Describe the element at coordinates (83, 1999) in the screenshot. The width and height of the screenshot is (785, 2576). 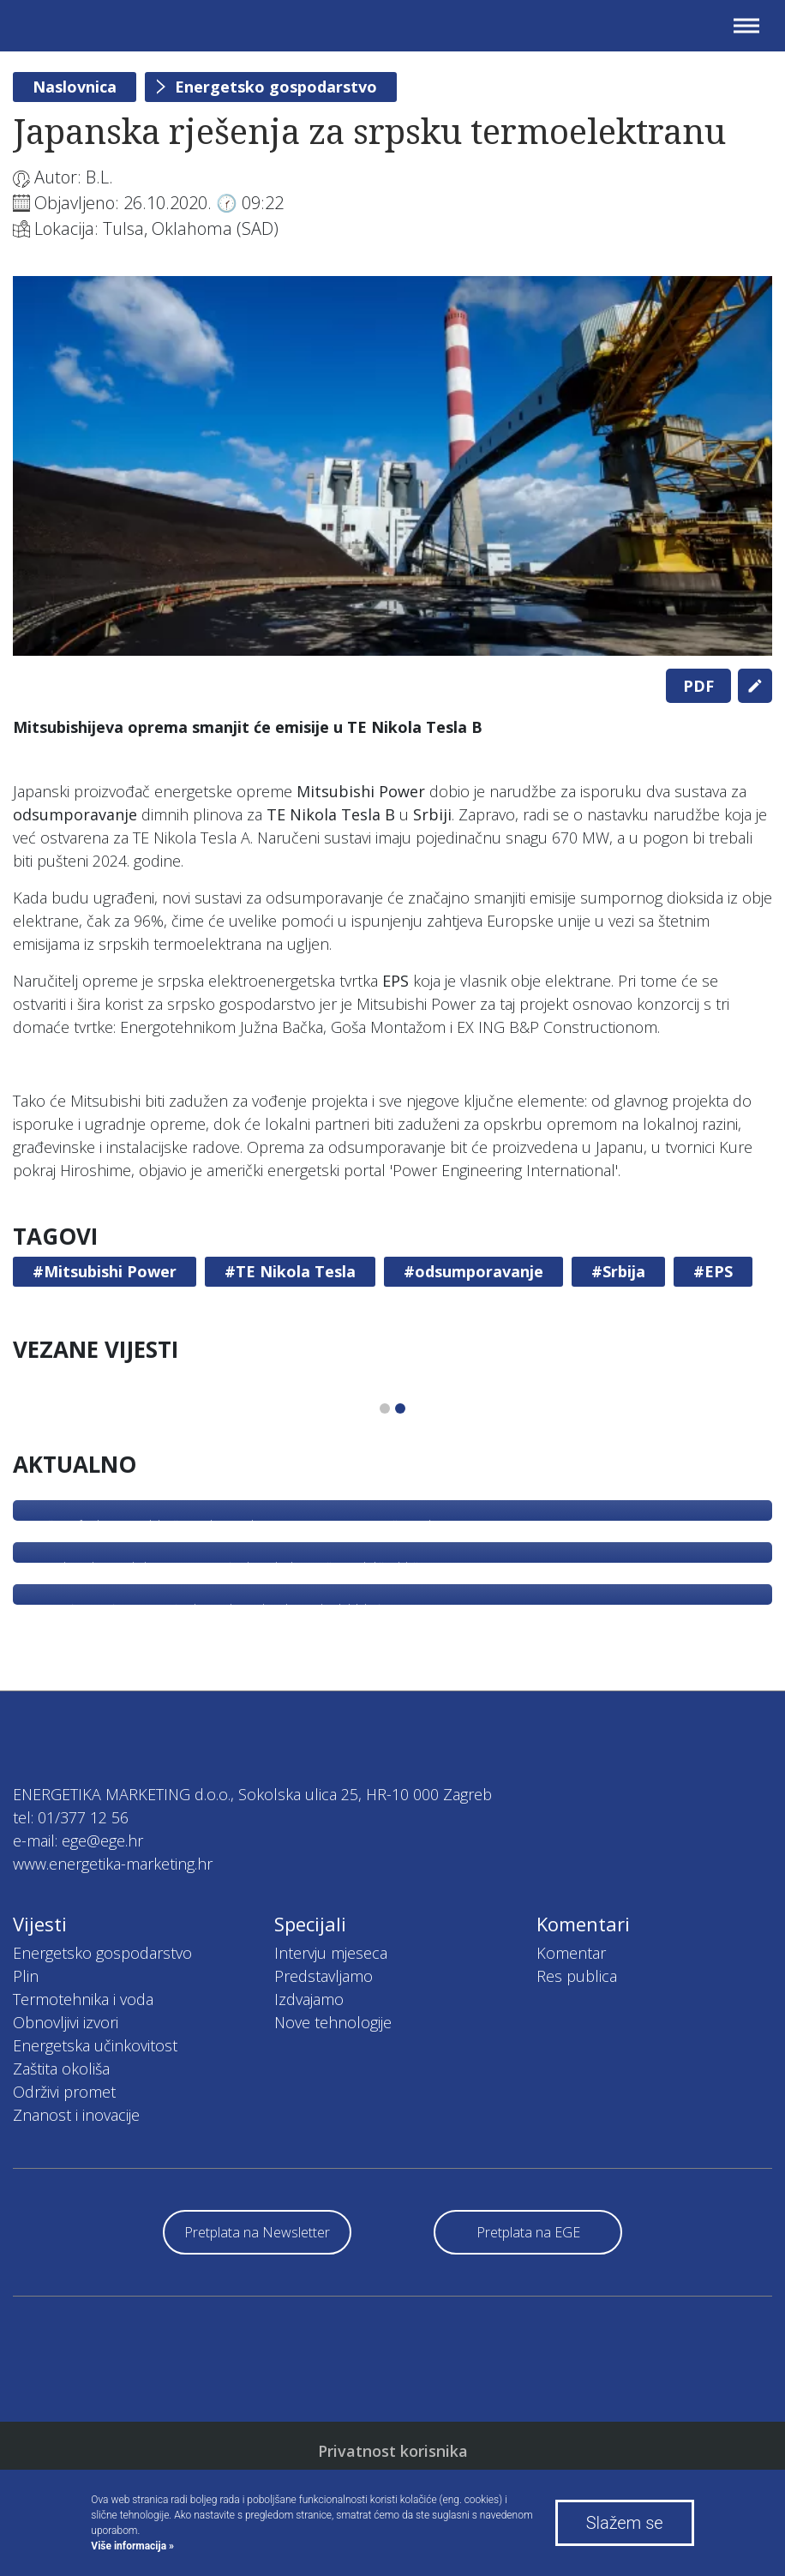
I see `Termotehnika i voda` at that location.